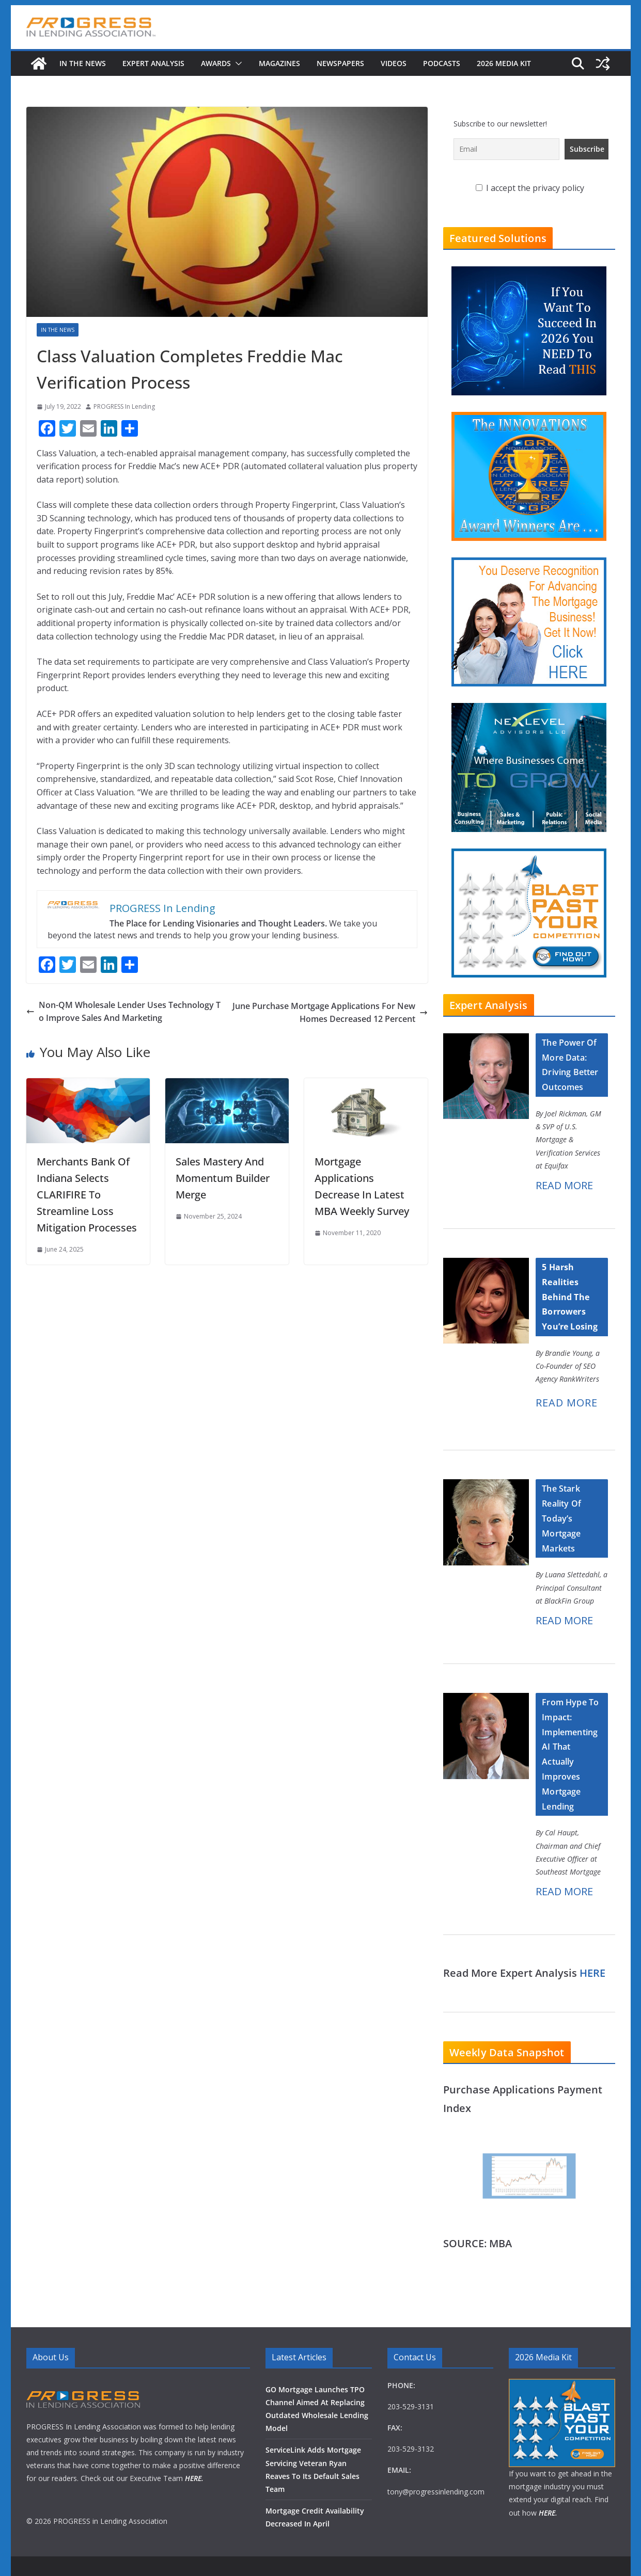 The width and height of the screenshot is (641, 2576). Describe the element at coordinates (153, 63) in the screenshot. I see `Expert Analysis` at that location.